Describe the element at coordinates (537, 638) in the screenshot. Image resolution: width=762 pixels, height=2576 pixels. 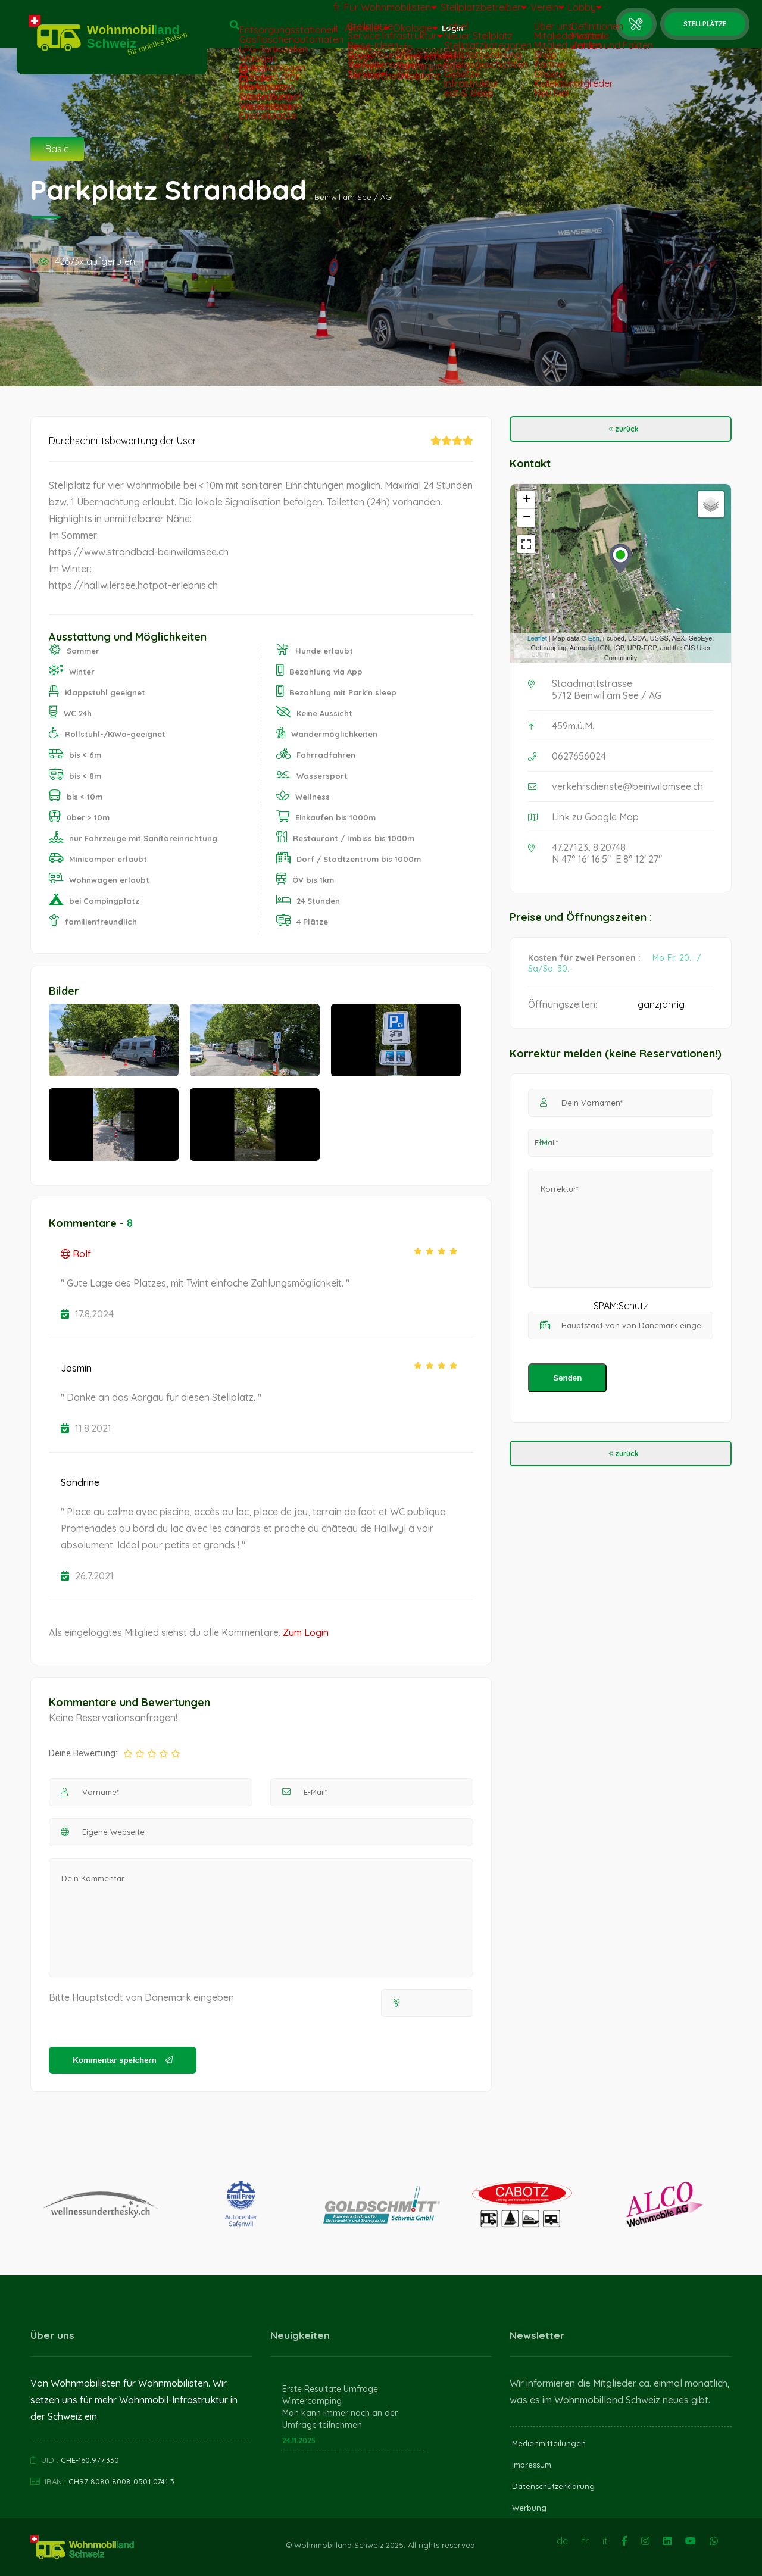
I see `Leaflet` at that location.